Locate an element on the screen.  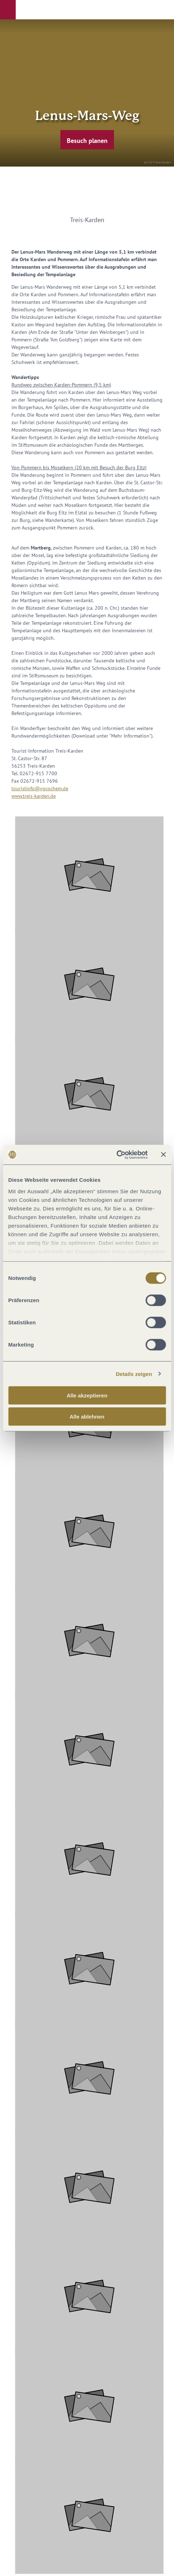
[Cookiebot von Usercentrics - öffnet in einem neuen Fenster] is located at coordinates (116, 1154).